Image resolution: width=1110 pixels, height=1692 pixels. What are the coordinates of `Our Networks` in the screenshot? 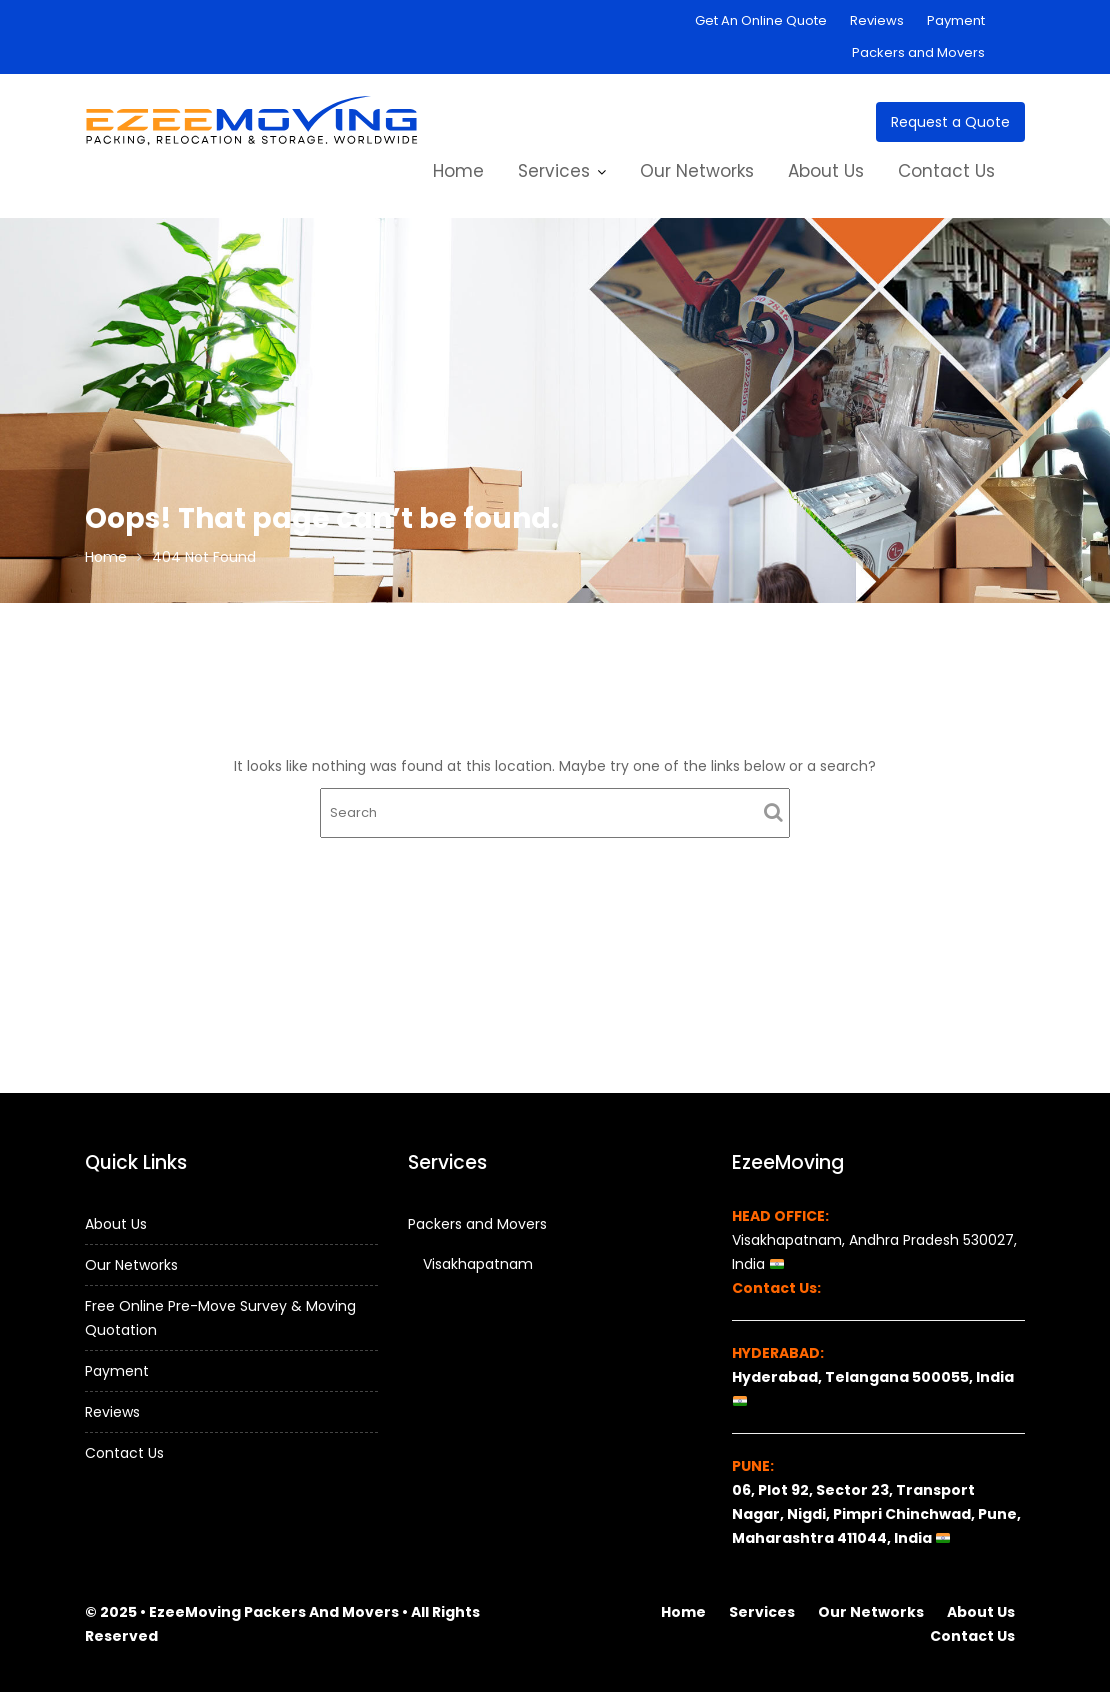 It's located at (697, 171).